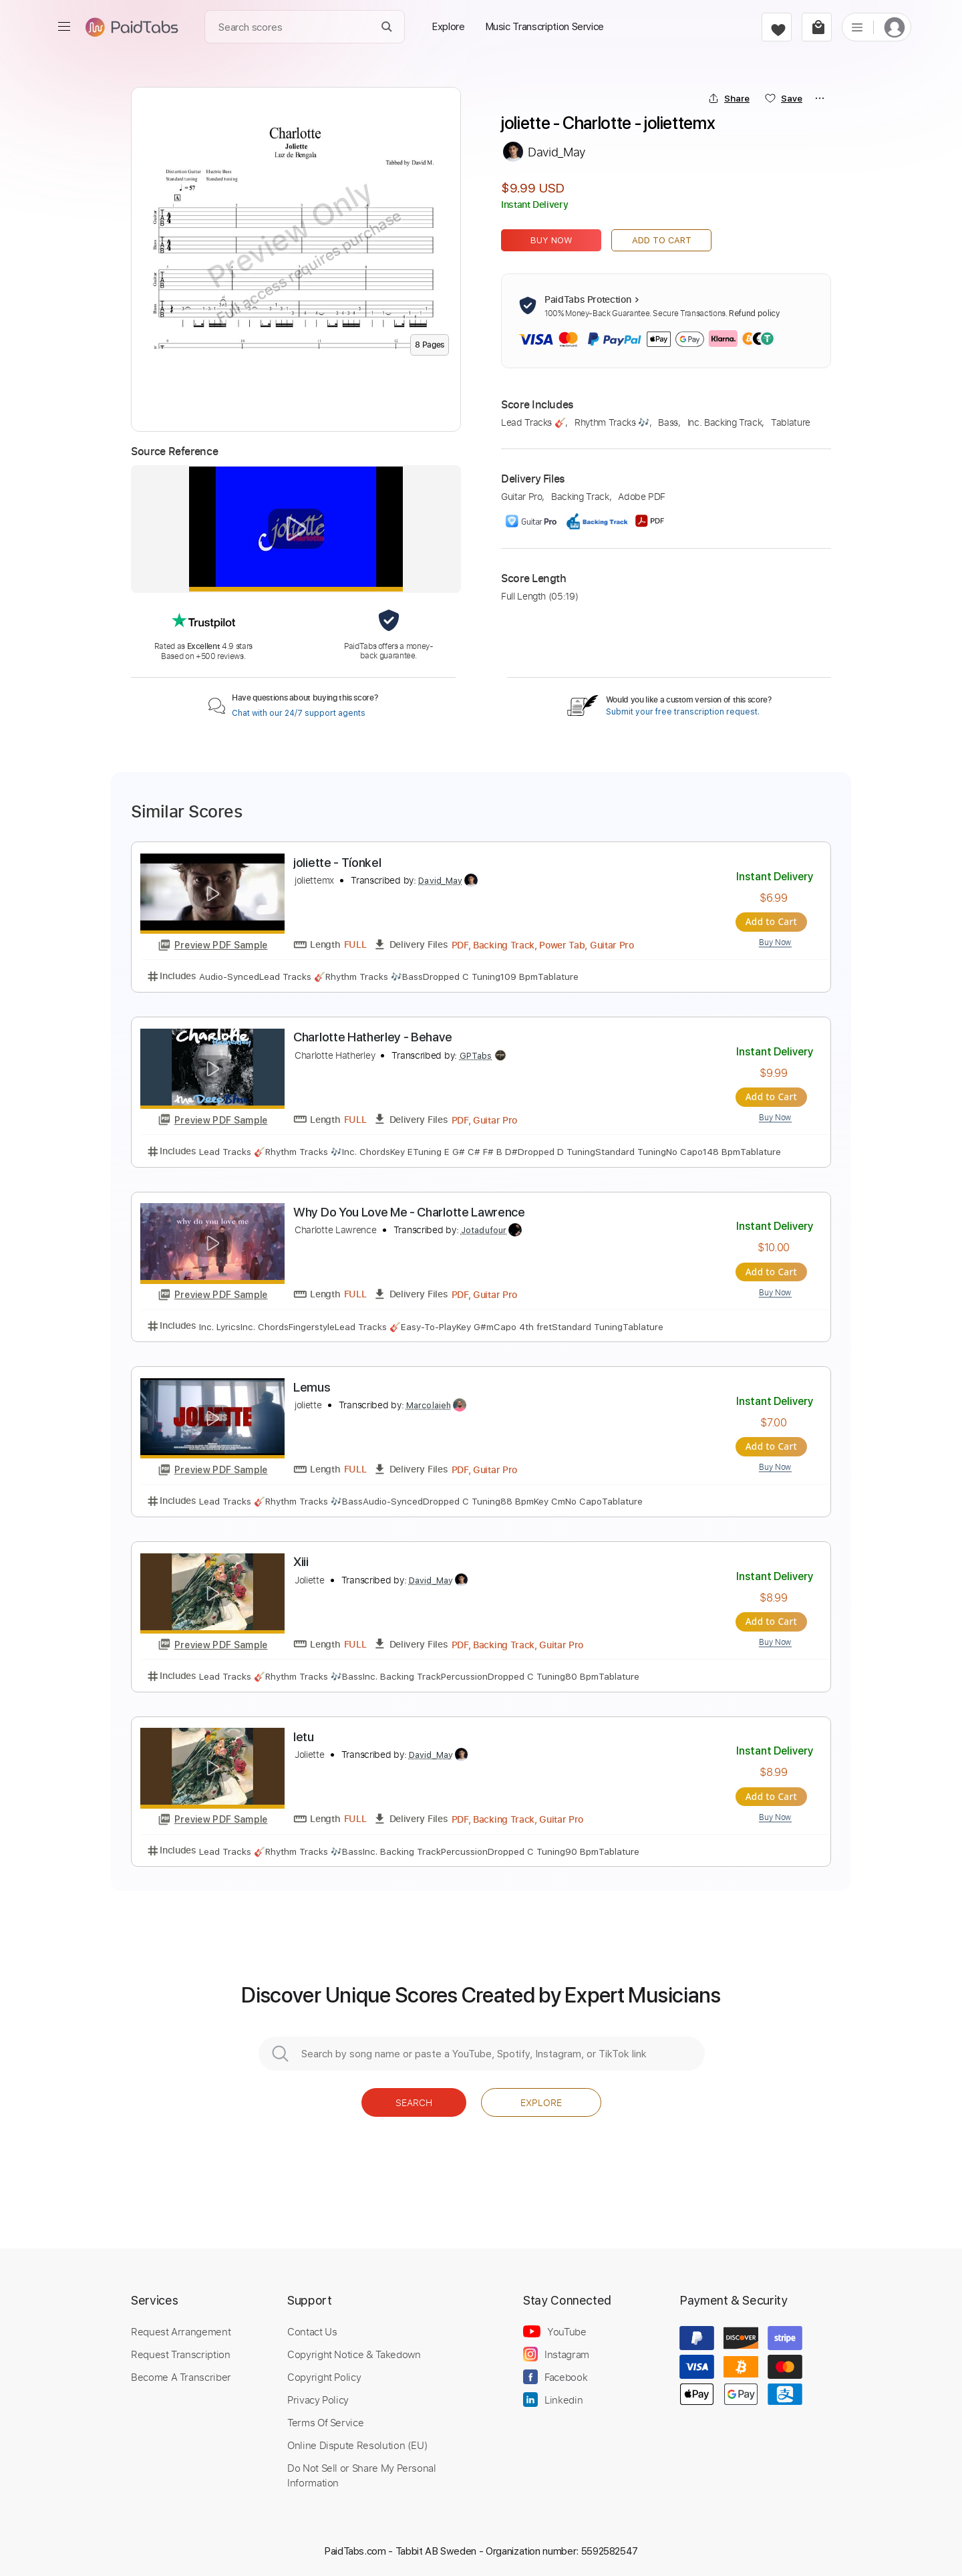  What do you see at coordinates (409, 1211) in the screenshot?
I see `Why Do You Love Me - Charlotte Lawrence` at bounding box center [409, 1211].